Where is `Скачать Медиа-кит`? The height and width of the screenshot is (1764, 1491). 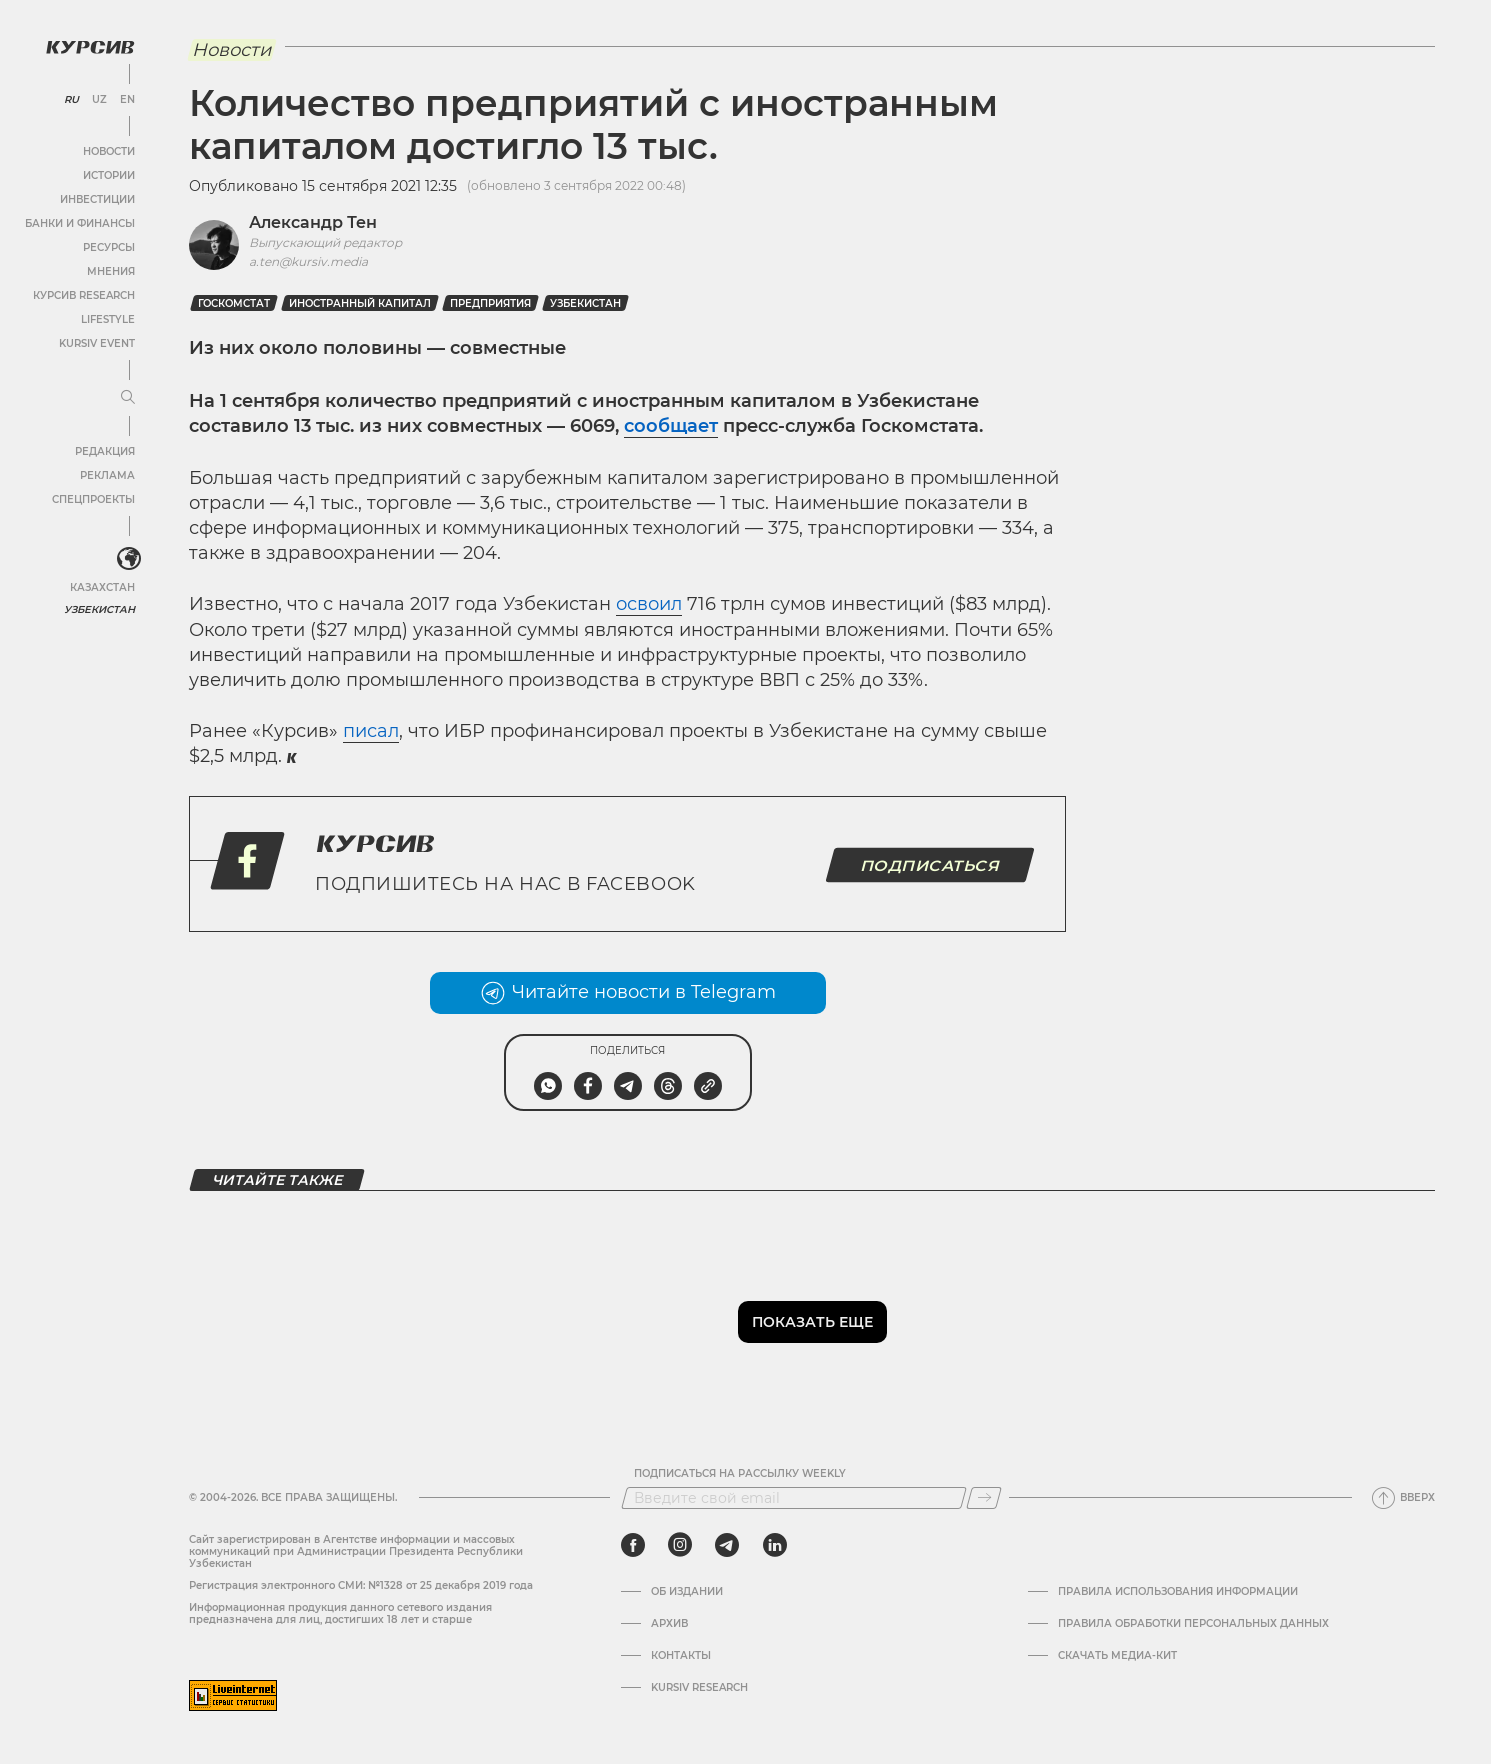 Скачать Медиа-кит is located at coordinates (1117, 1656).